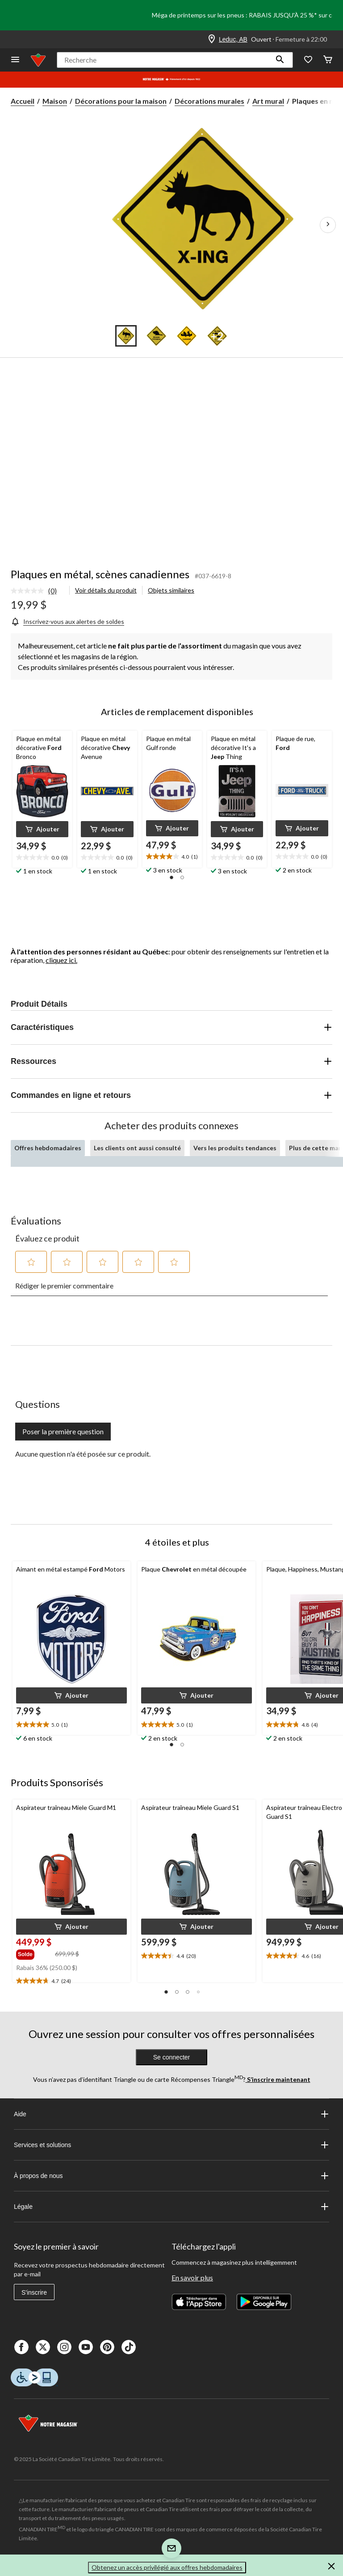 The height and width of the screenshot is (2576, 343). What do you see at coordinates (234, 1148) in the screenshot?
I see `Vers les produits tendances [tab]` at bounding box center [234, 1148].